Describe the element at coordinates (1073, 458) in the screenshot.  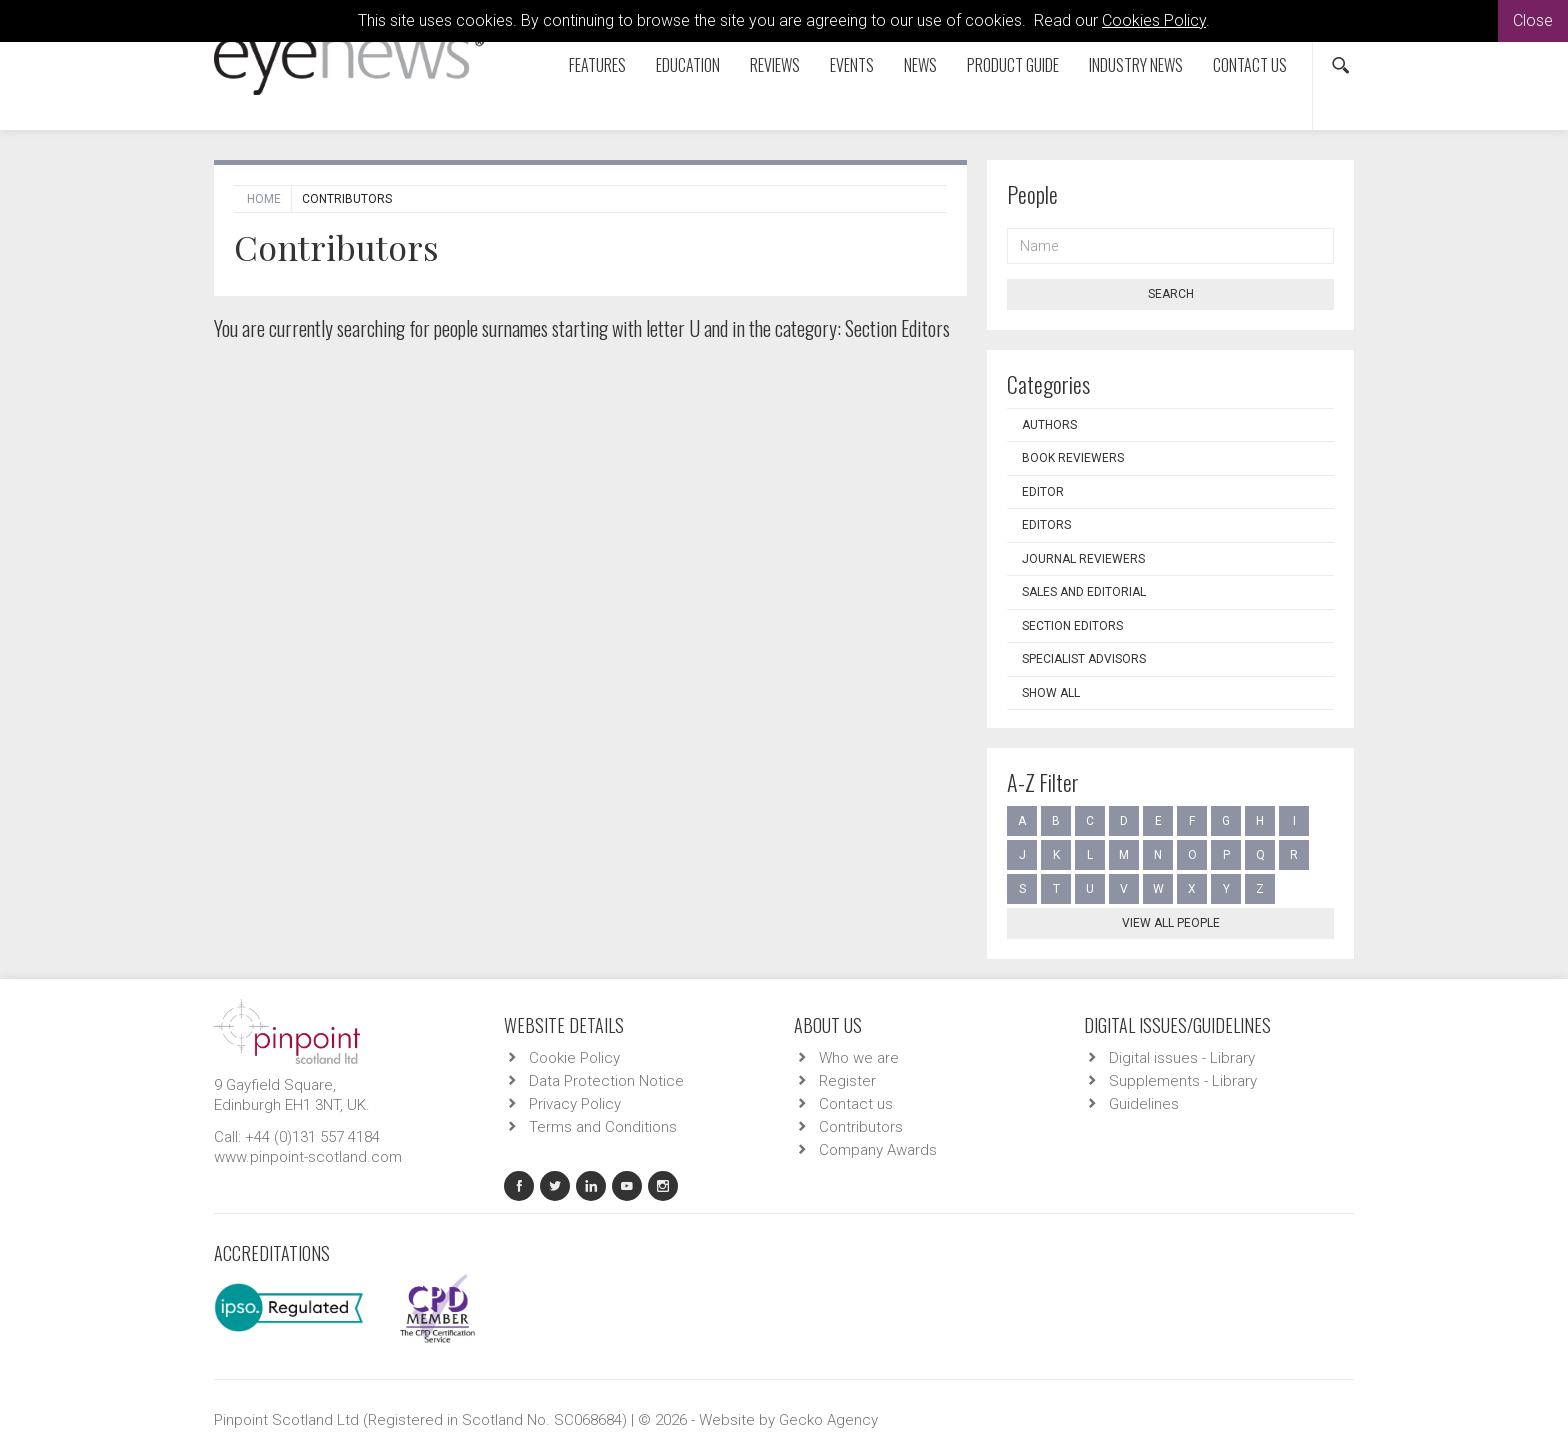
I see `Book Reviewers` at that location.